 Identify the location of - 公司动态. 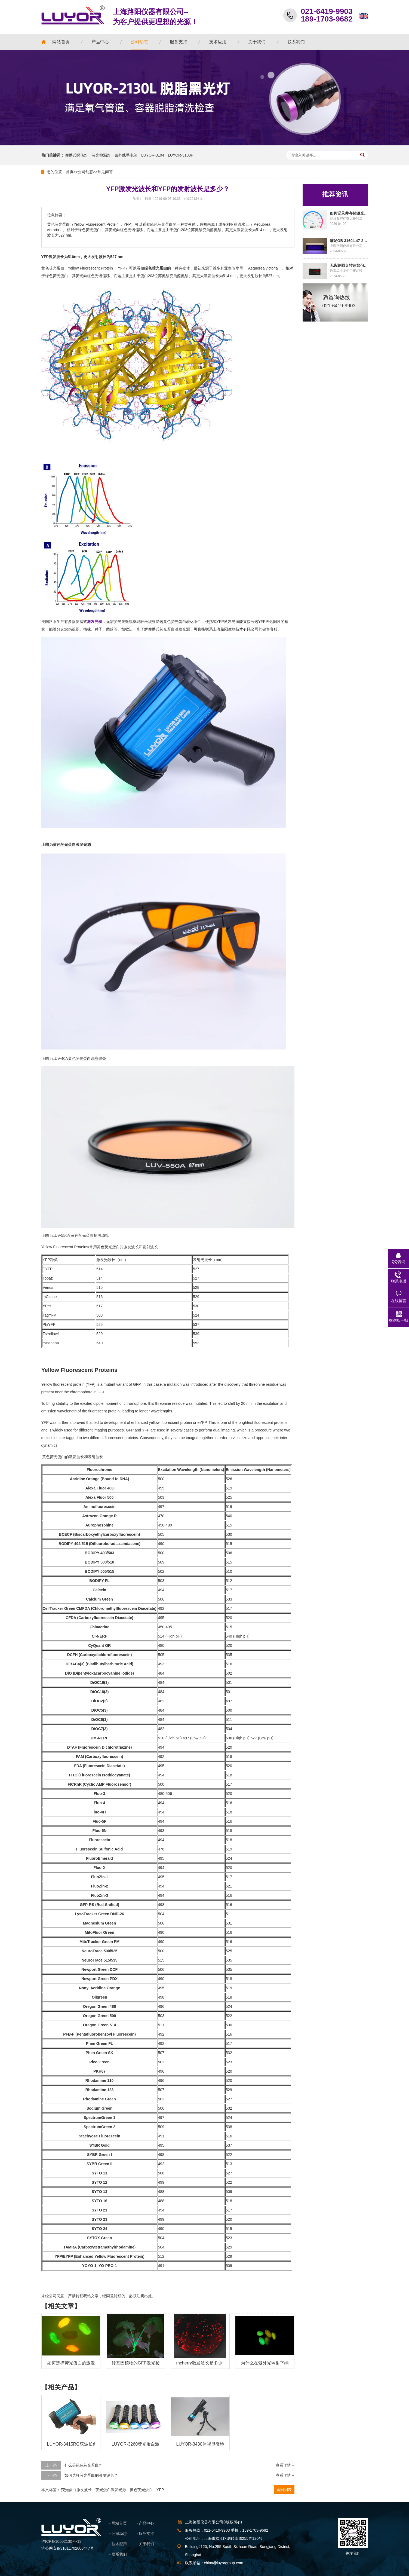
(118, 2533).